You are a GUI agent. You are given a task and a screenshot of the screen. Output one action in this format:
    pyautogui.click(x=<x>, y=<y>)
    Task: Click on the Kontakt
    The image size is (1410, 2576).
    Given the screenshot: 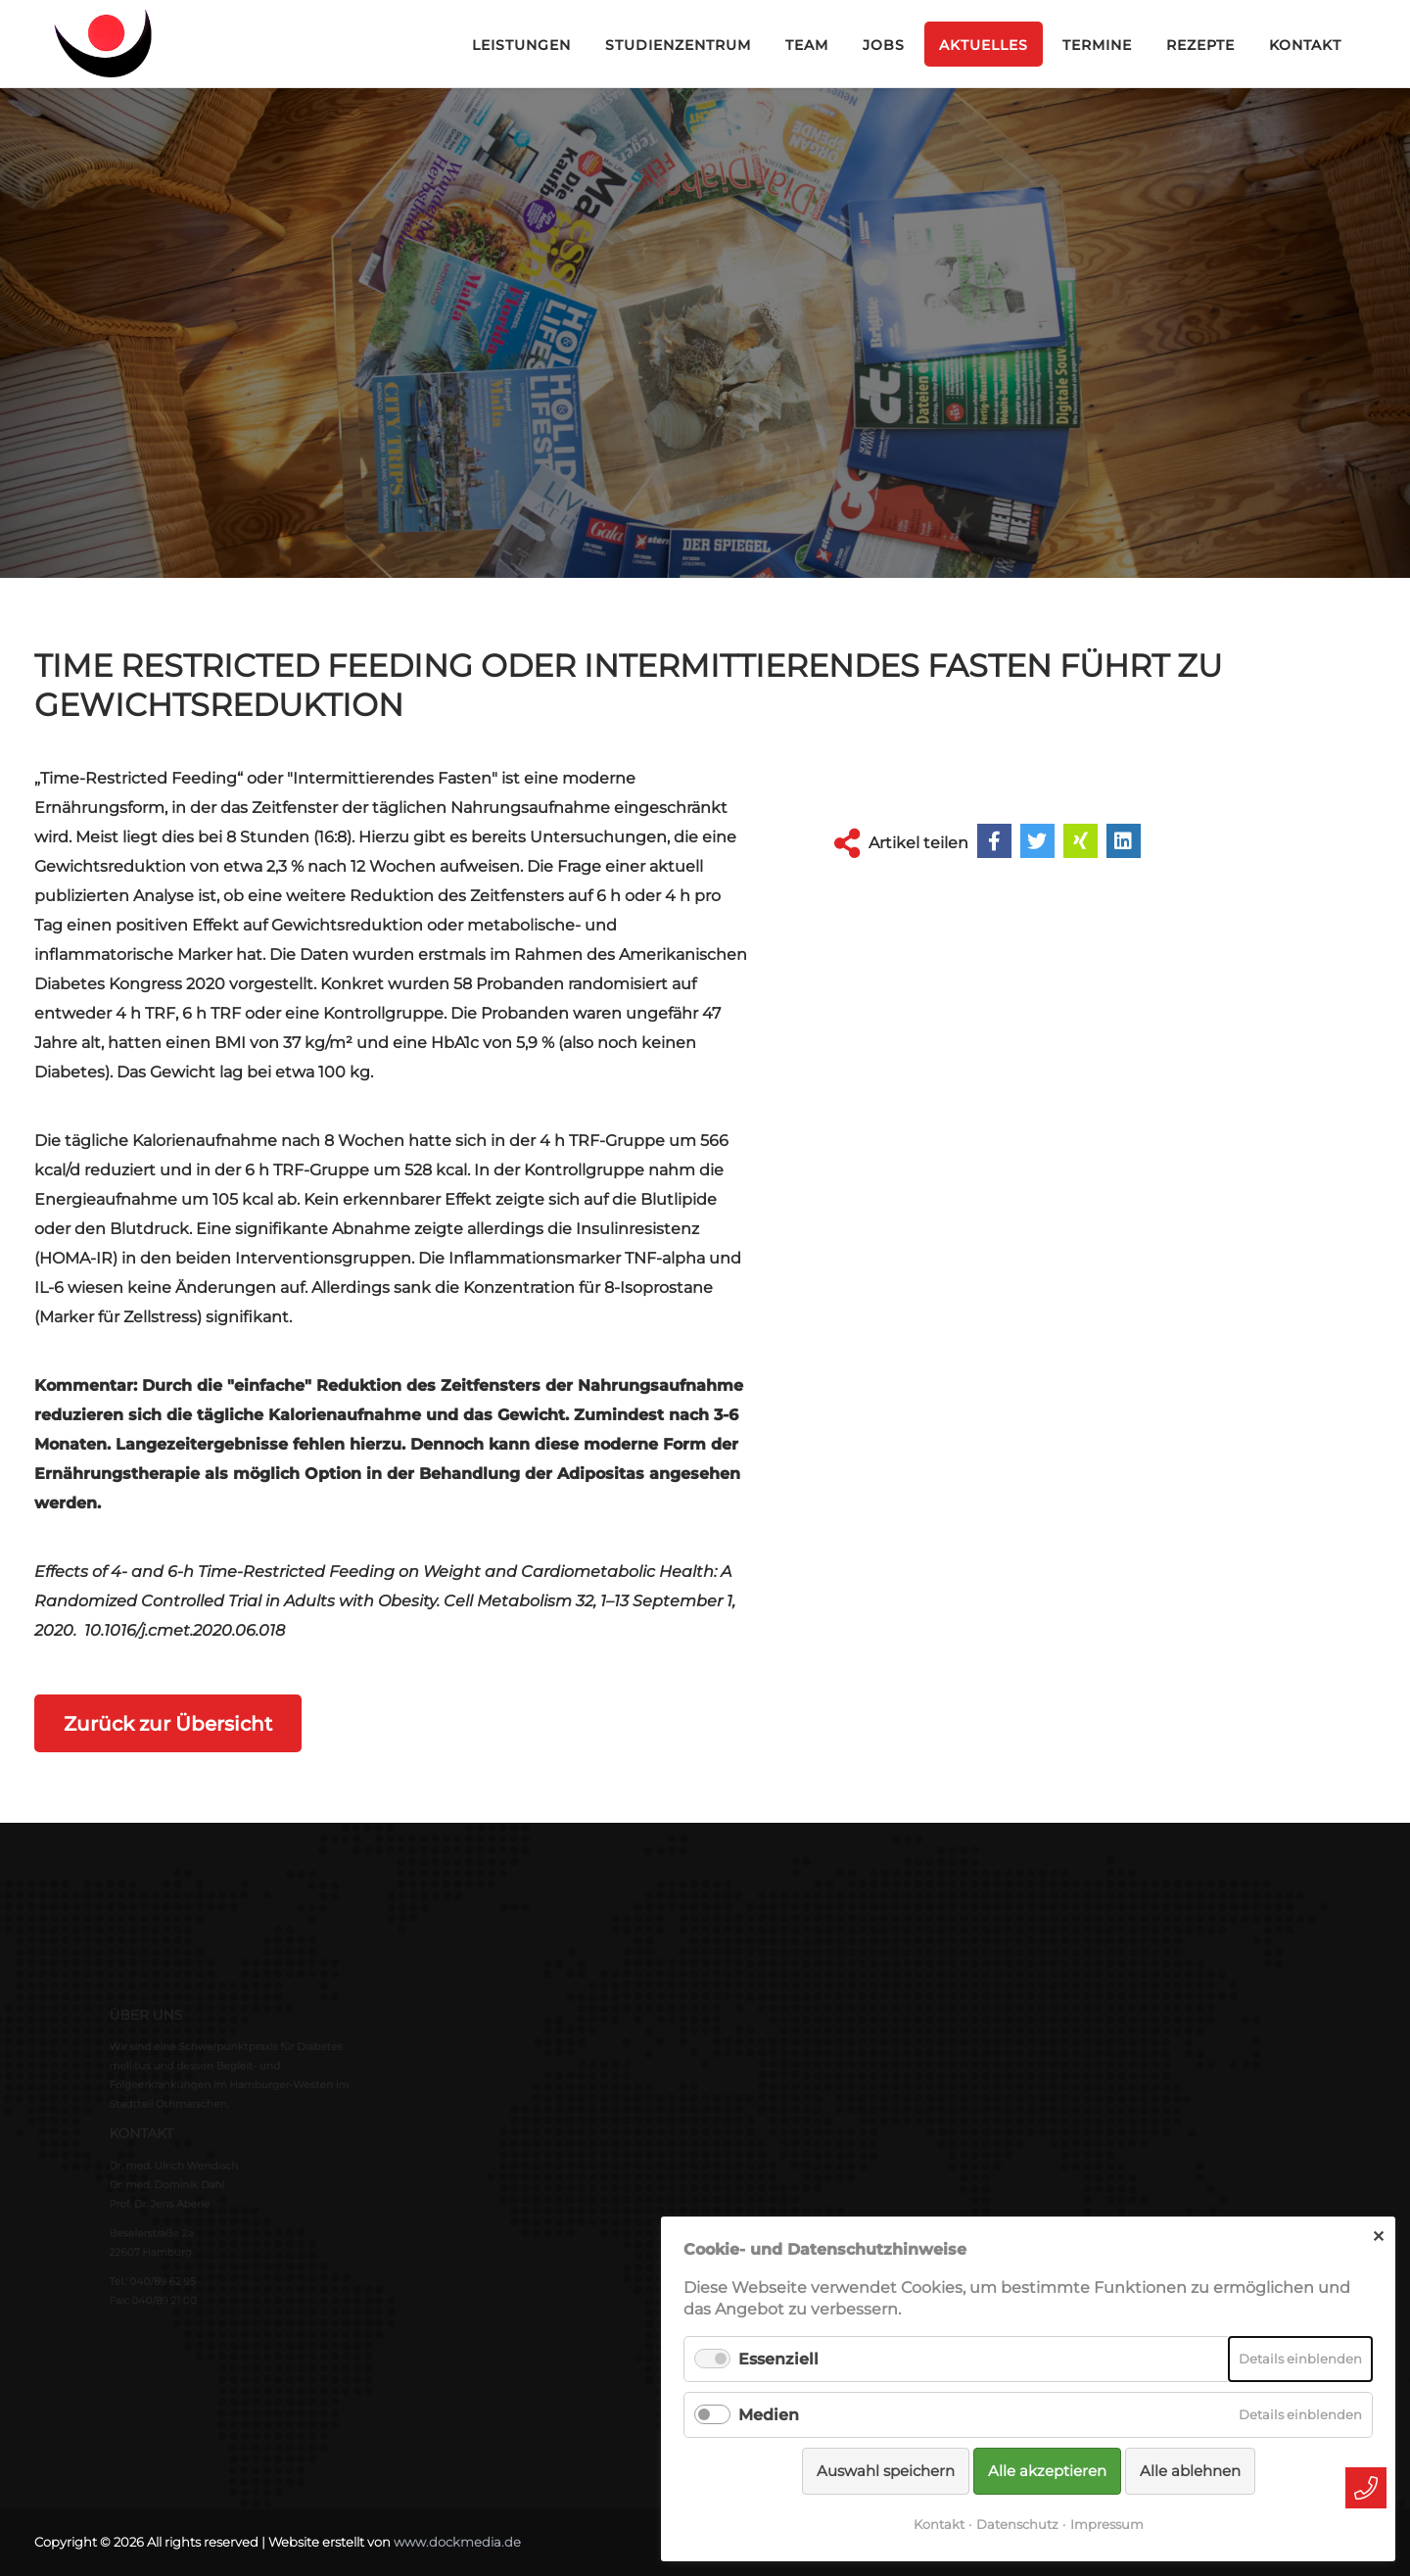 What is the action you would take?
    pyautogui.click(x=1305, y=45)
    